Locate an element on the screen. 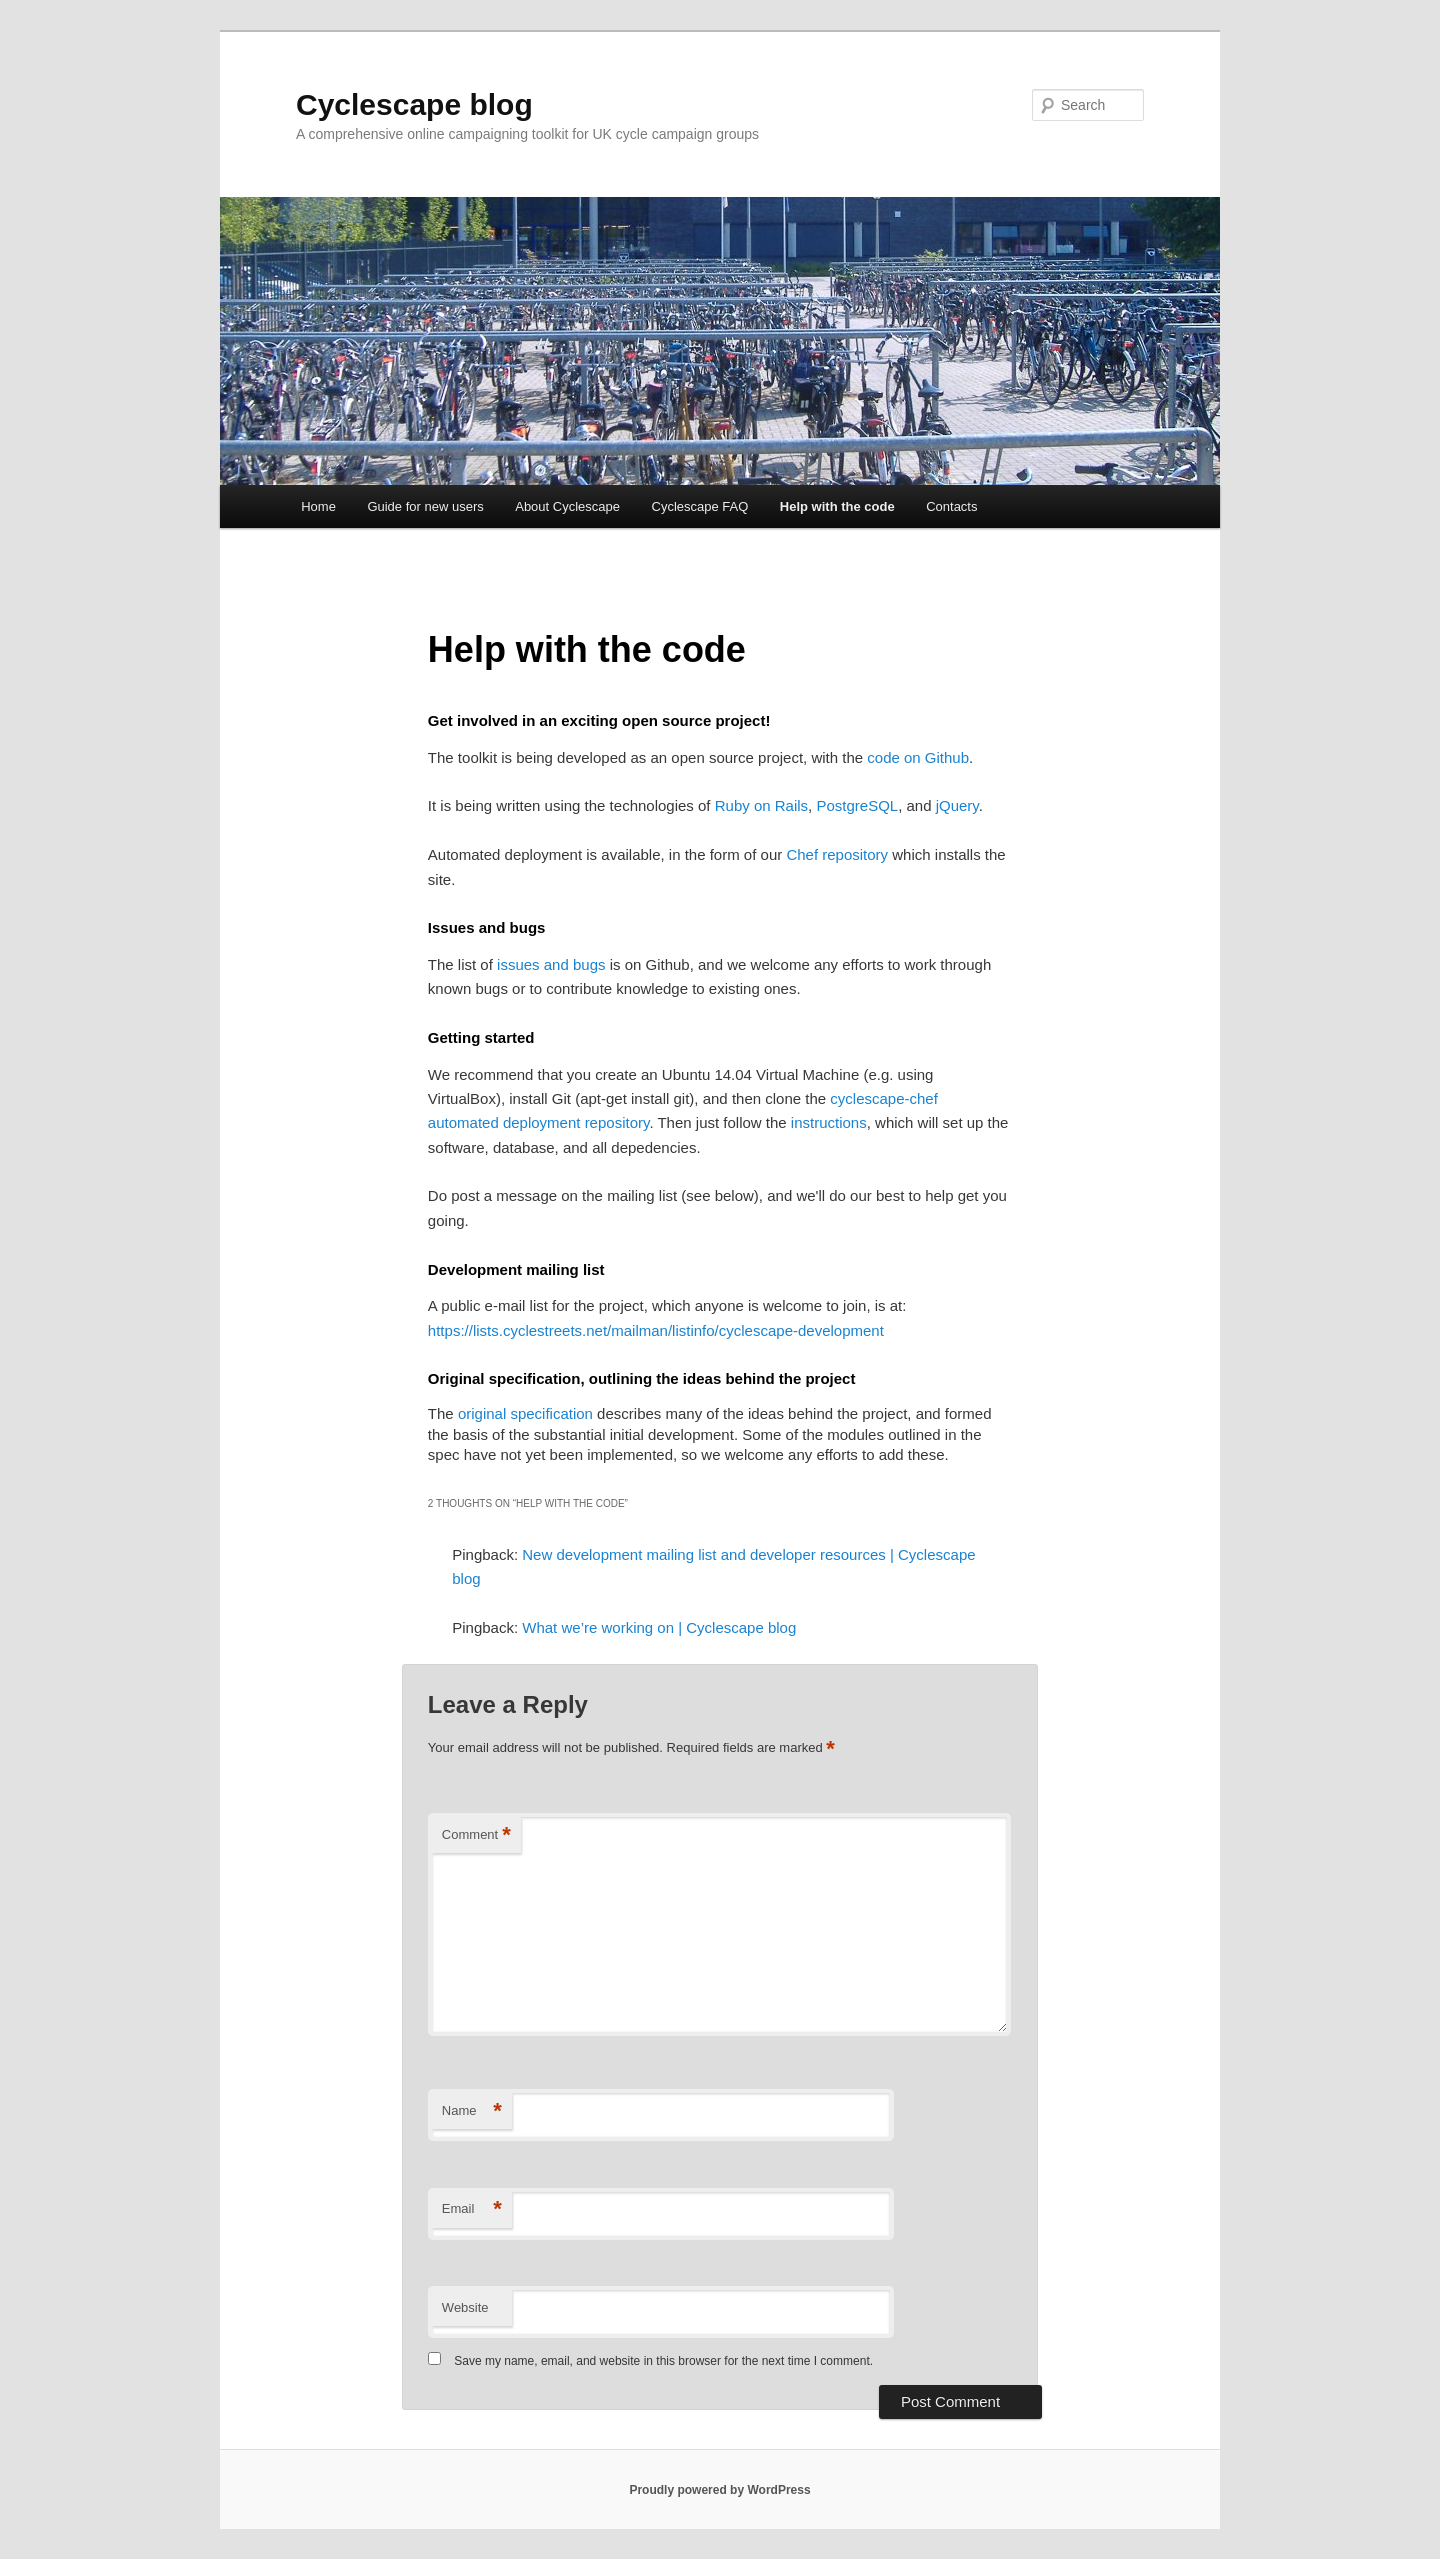 This screenshot has width=1440, height=2559. Home is located at coordinates (318, 506).